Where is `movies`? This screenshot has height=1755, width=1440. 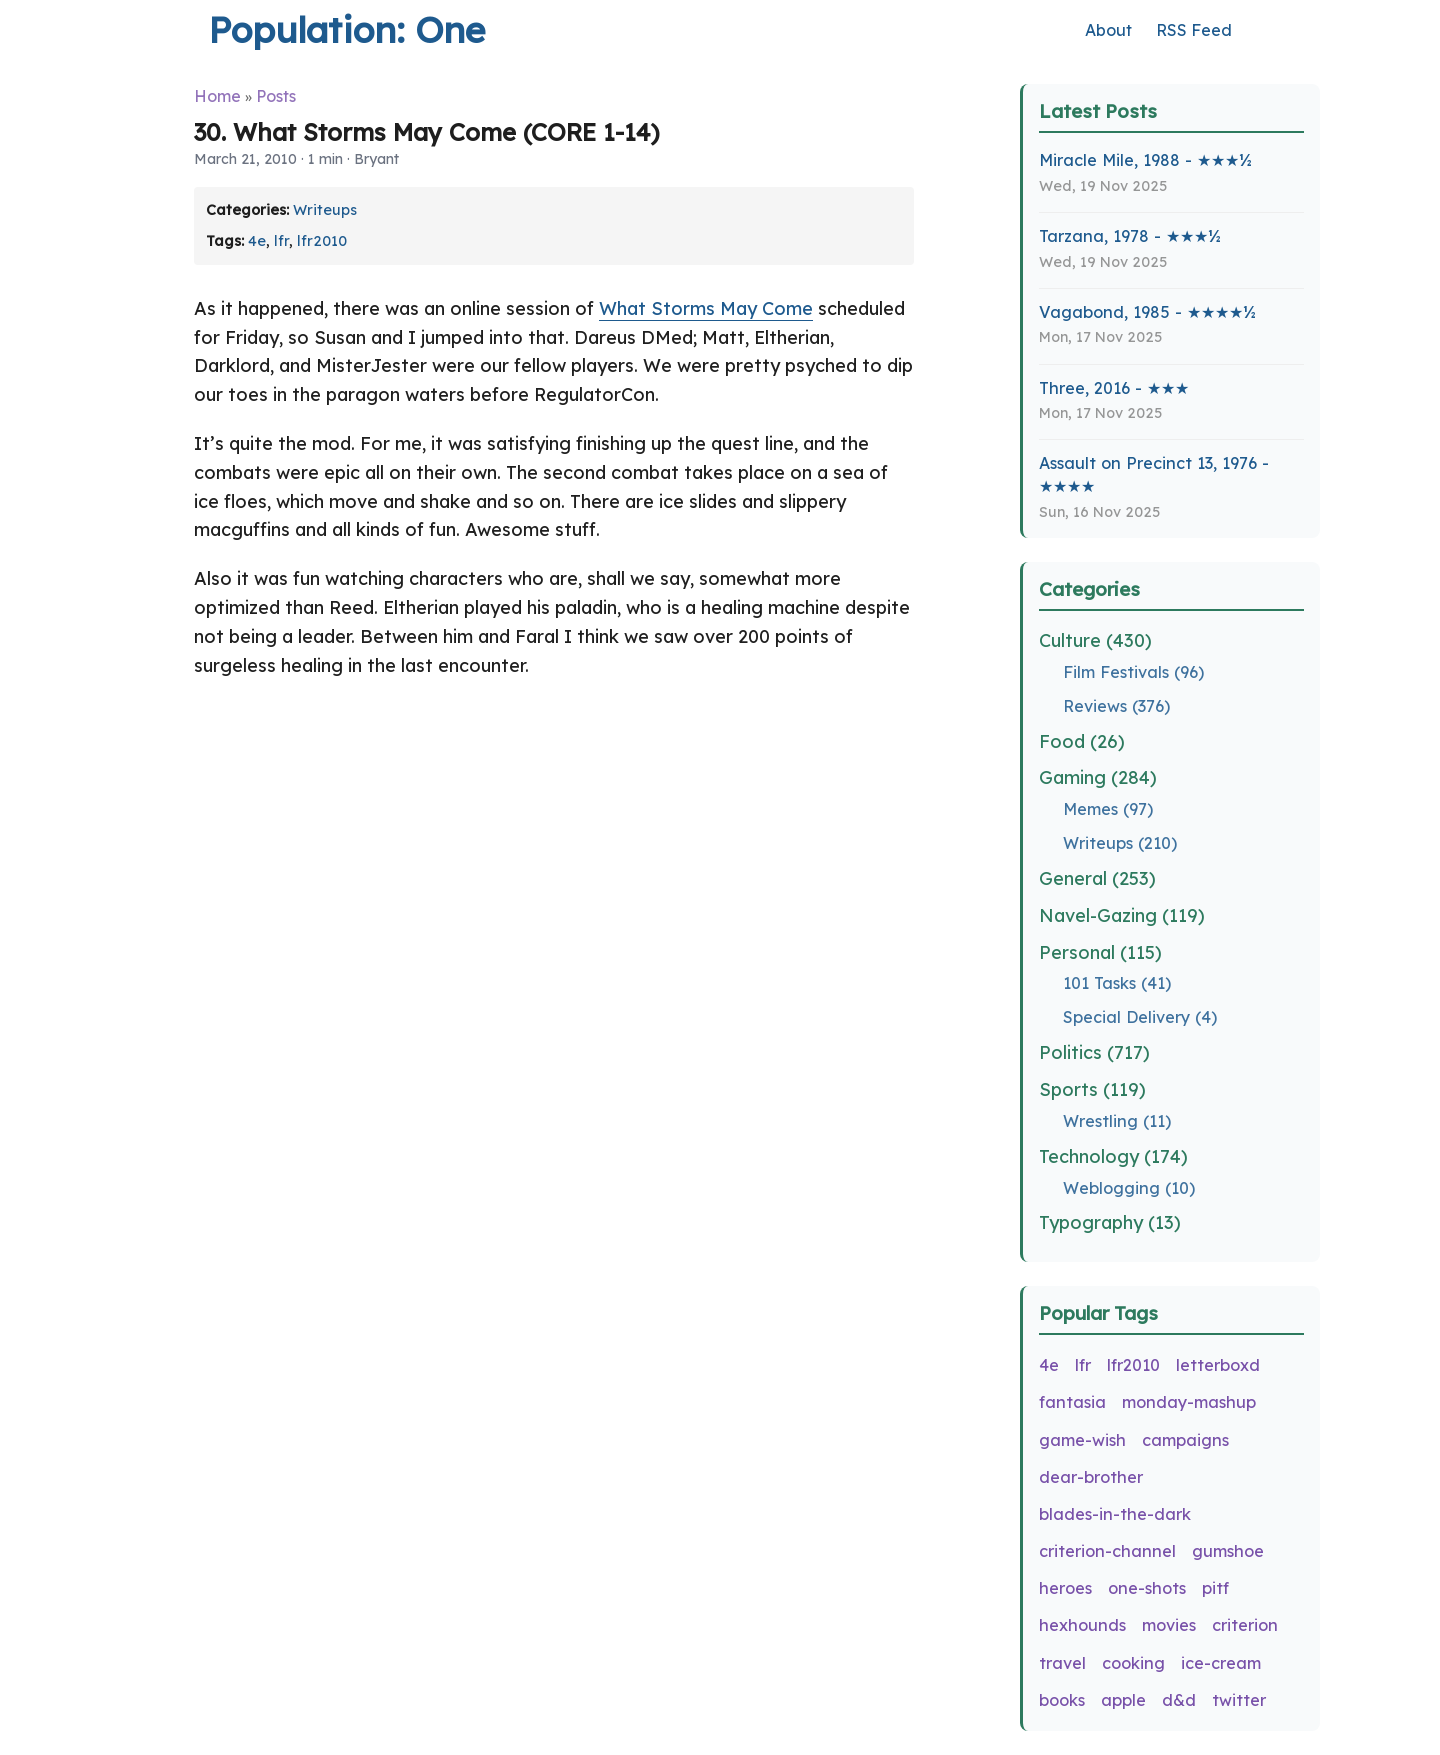 movies is located at coordinates (1169, 1625).